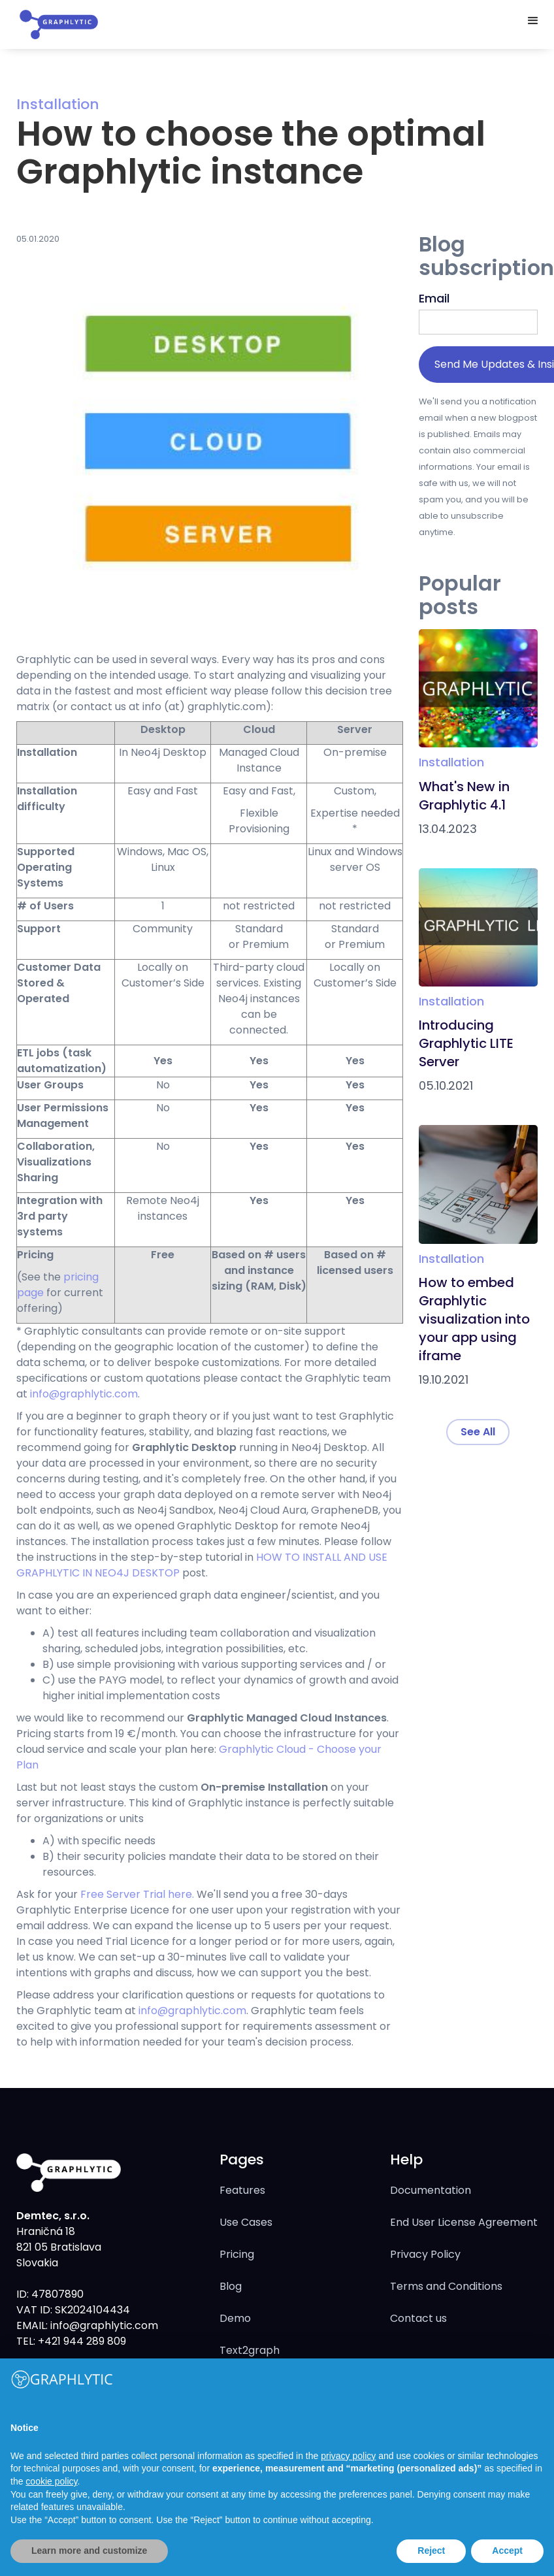 The height and width of the screenshot is (2576, 554). What do you see at coordinates (446, 2286) in the screenshot?
I see `Terms and Conditions` at bounding box center [446, 2286].